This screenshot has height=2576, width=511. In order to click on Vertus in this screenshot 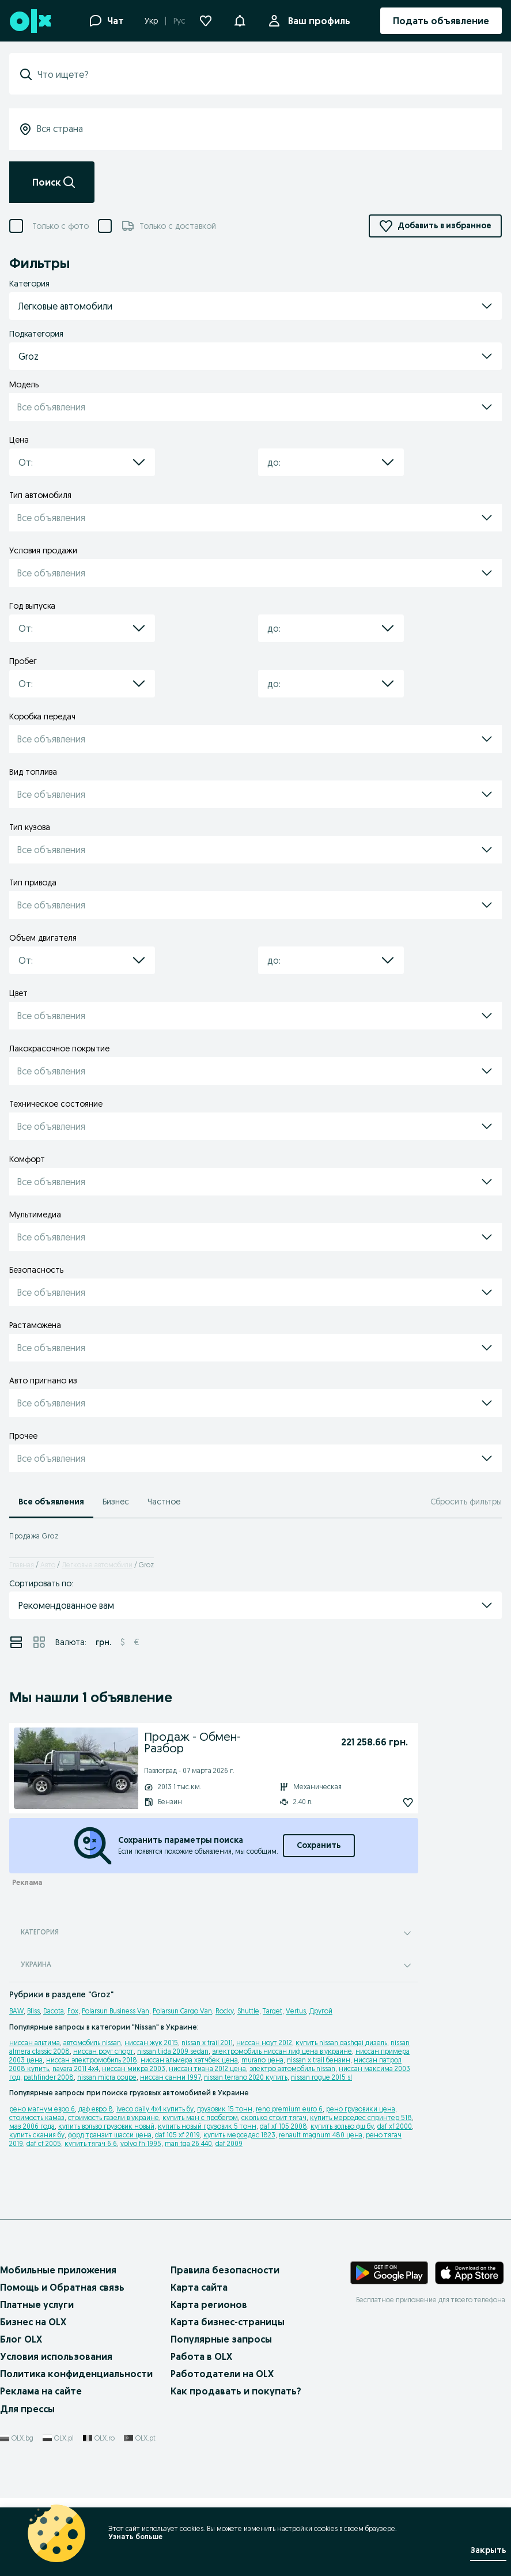, I will do `click(296, 2011)`.